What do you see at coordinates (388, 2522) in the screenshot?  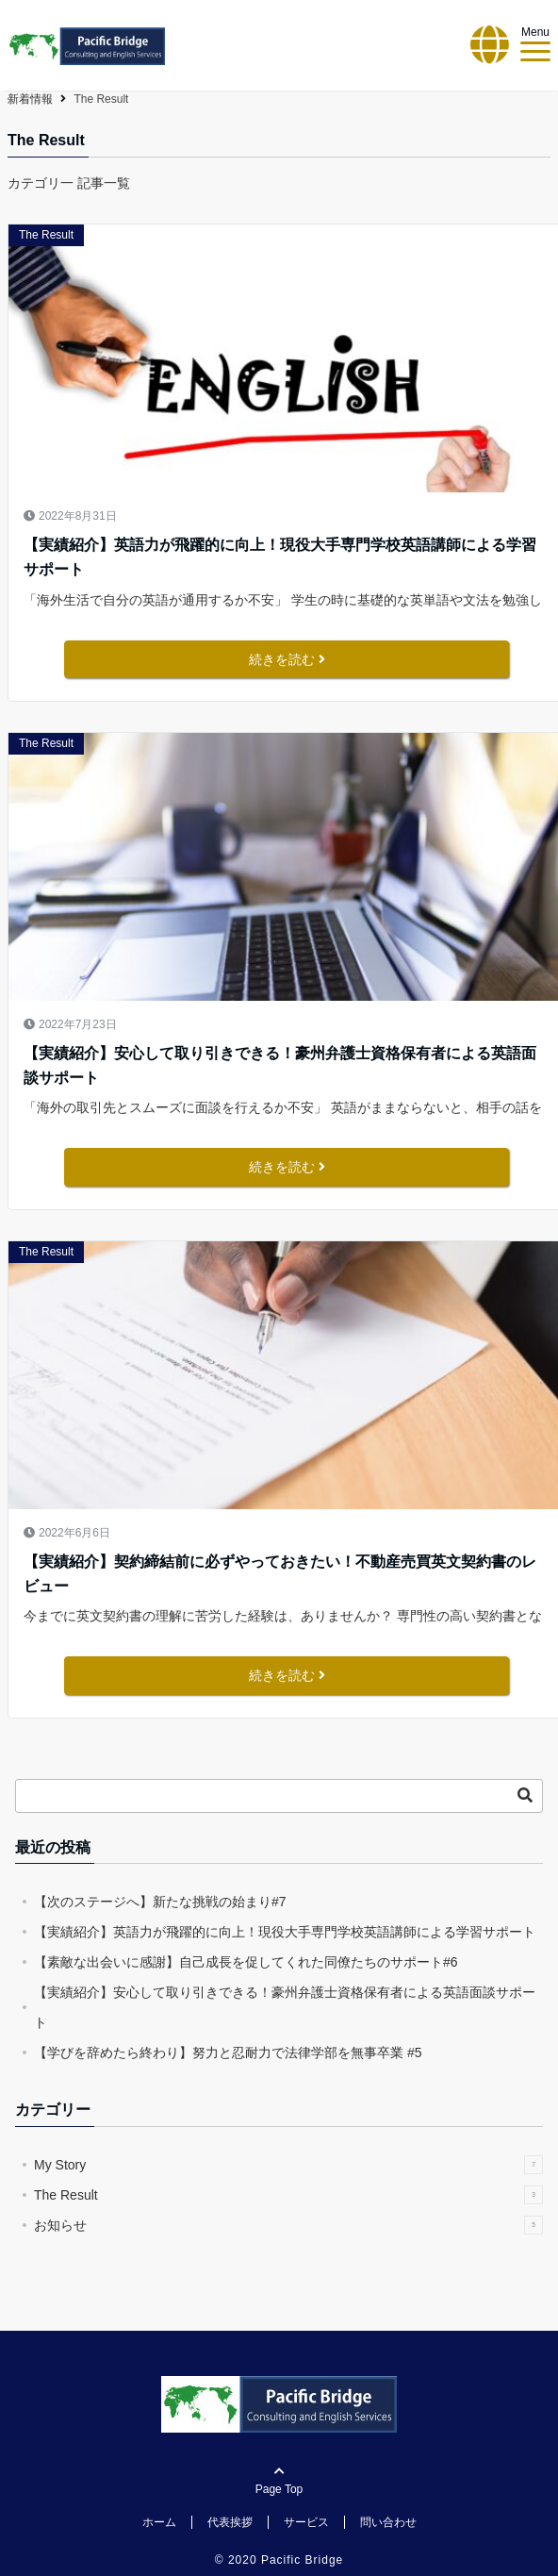 I see `問い合わせ` at bounding box center [388, 2522].